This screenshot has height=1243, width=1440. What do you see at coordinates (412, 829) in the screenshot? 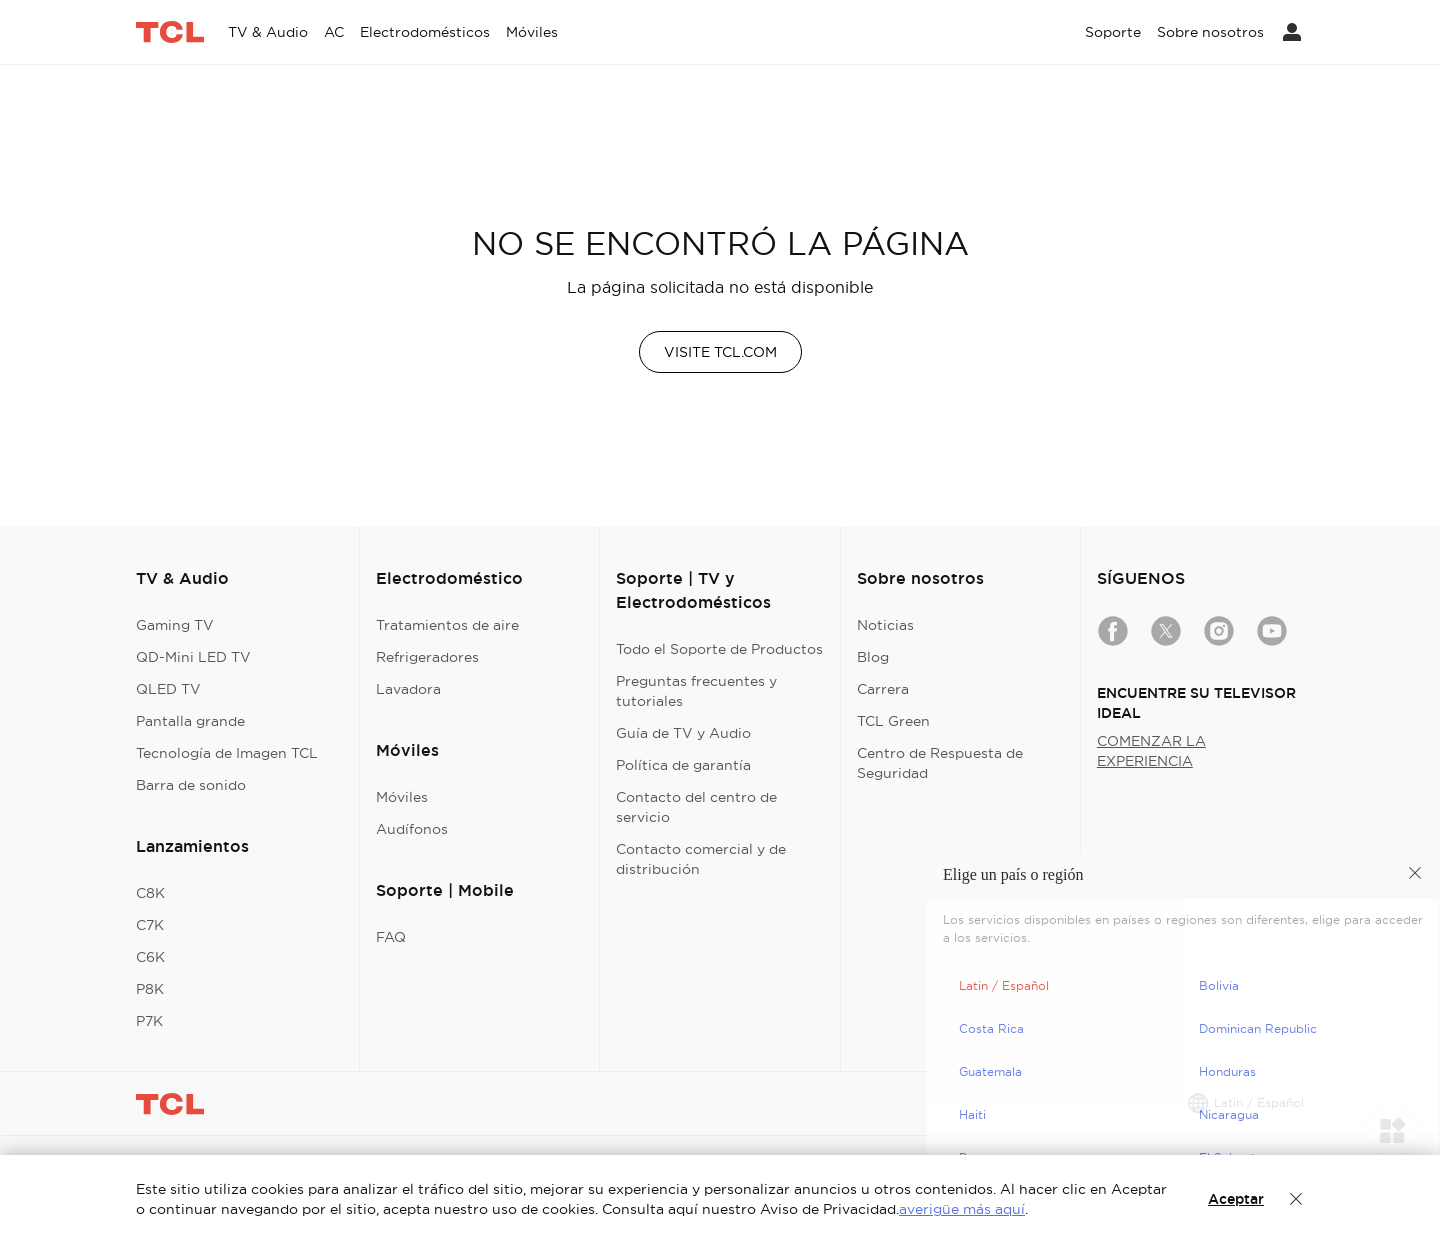
I see `Audífonos` at bounding box center [412, 829].